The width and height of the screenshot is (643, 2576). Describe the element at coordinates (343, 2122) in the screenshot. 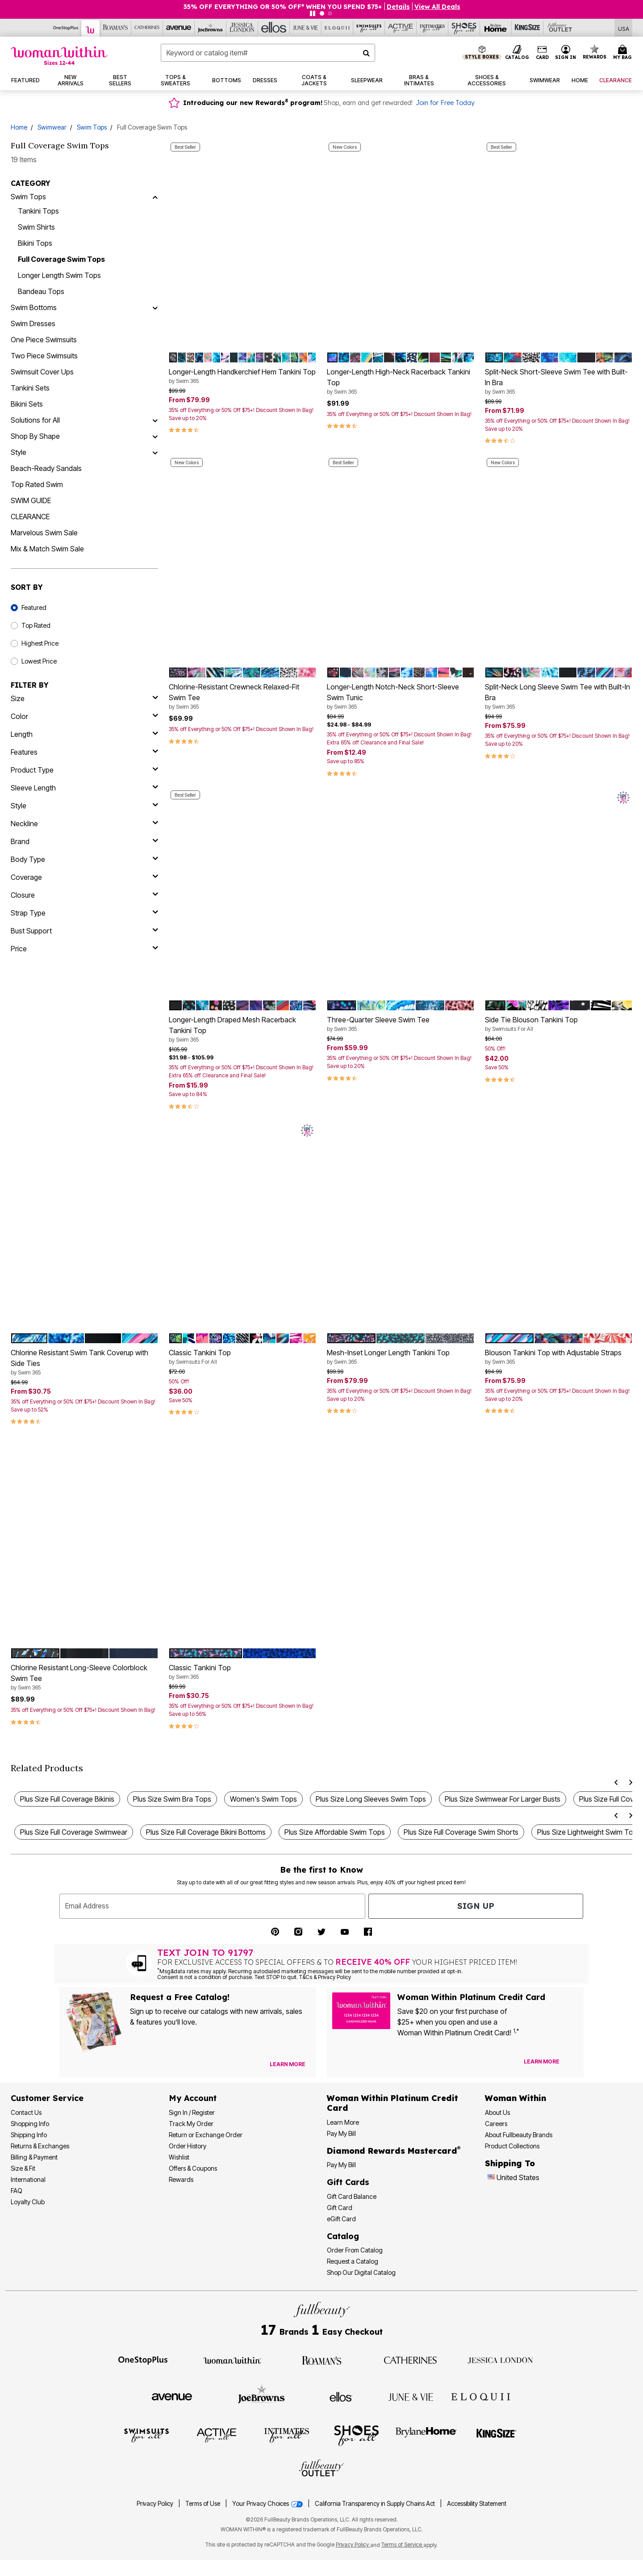

I see `Learn More [Learn More More About Woman Within Platinum Credit Card]` at that location.